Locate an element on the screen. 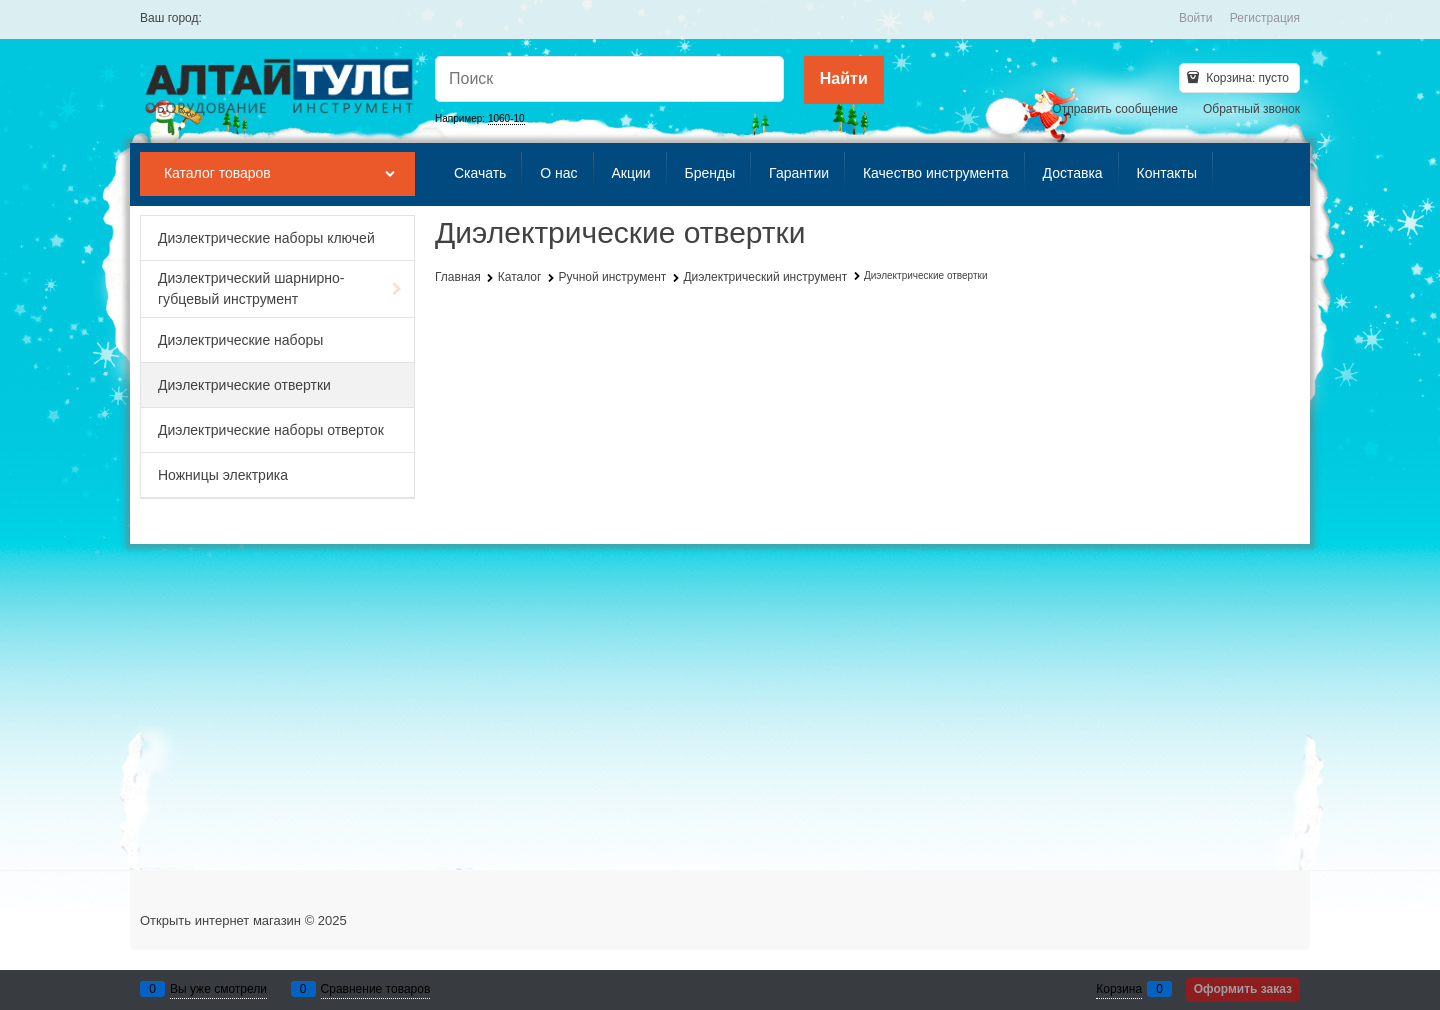  Регистрация is located at coordinates (1265, 18).